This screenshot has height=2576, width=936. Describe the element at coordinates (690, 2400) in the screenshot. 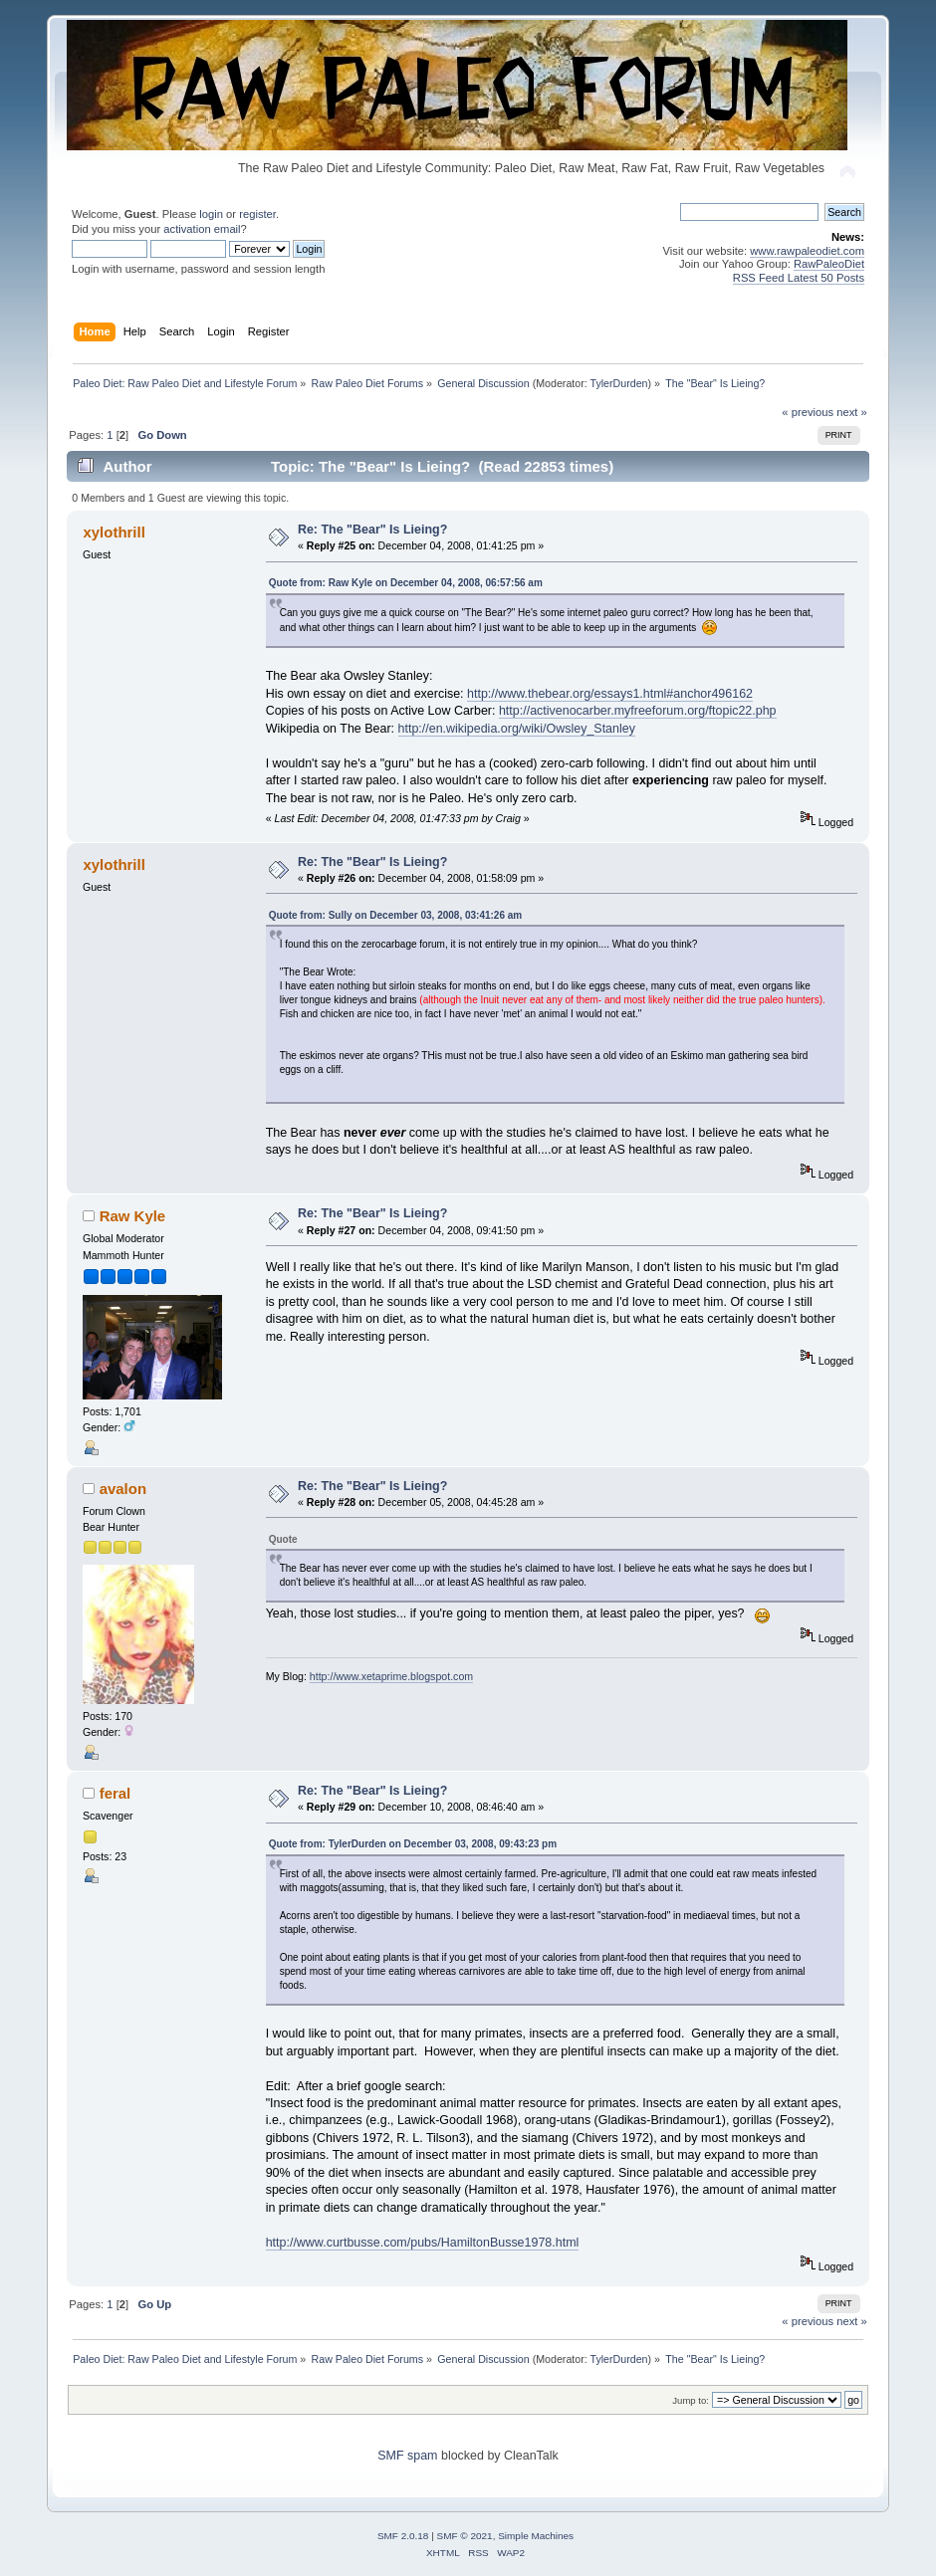

I see `Jump to:` at that location.